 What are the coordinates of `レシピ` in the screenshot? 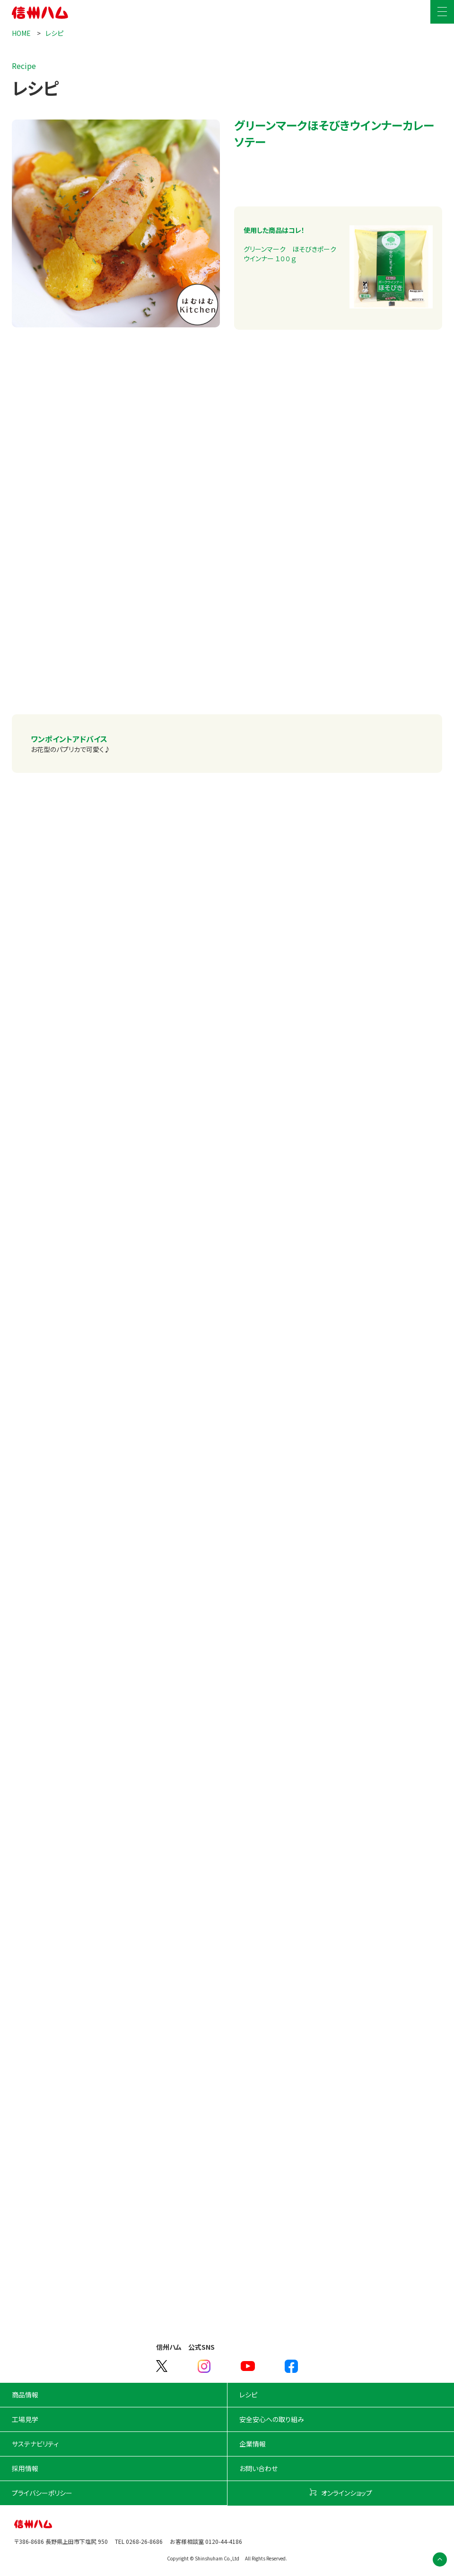 It's located at (54, 33).